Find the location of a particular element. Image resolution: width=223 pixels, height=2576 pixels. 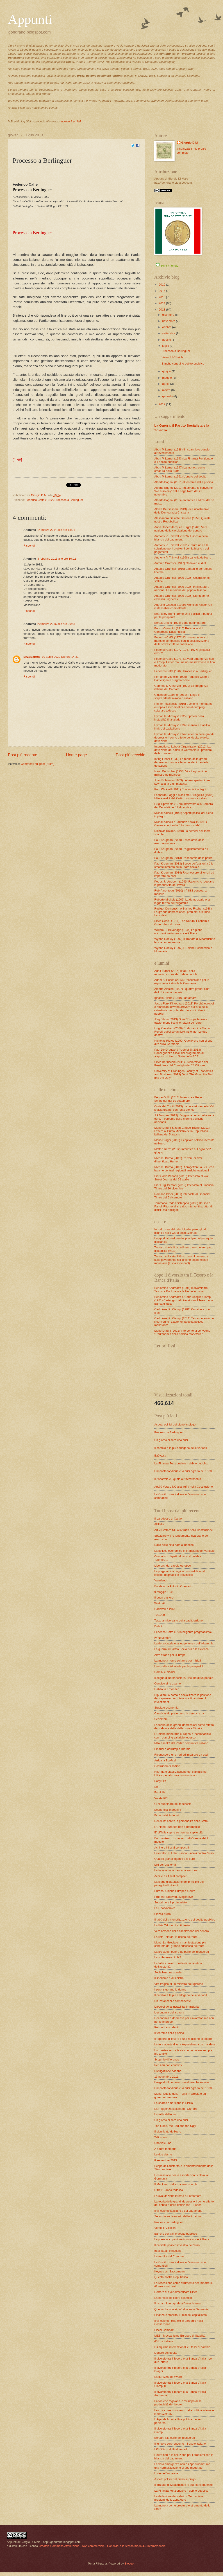

L'Unione Europea non è riformabile is located at coordinates (177, 1826).